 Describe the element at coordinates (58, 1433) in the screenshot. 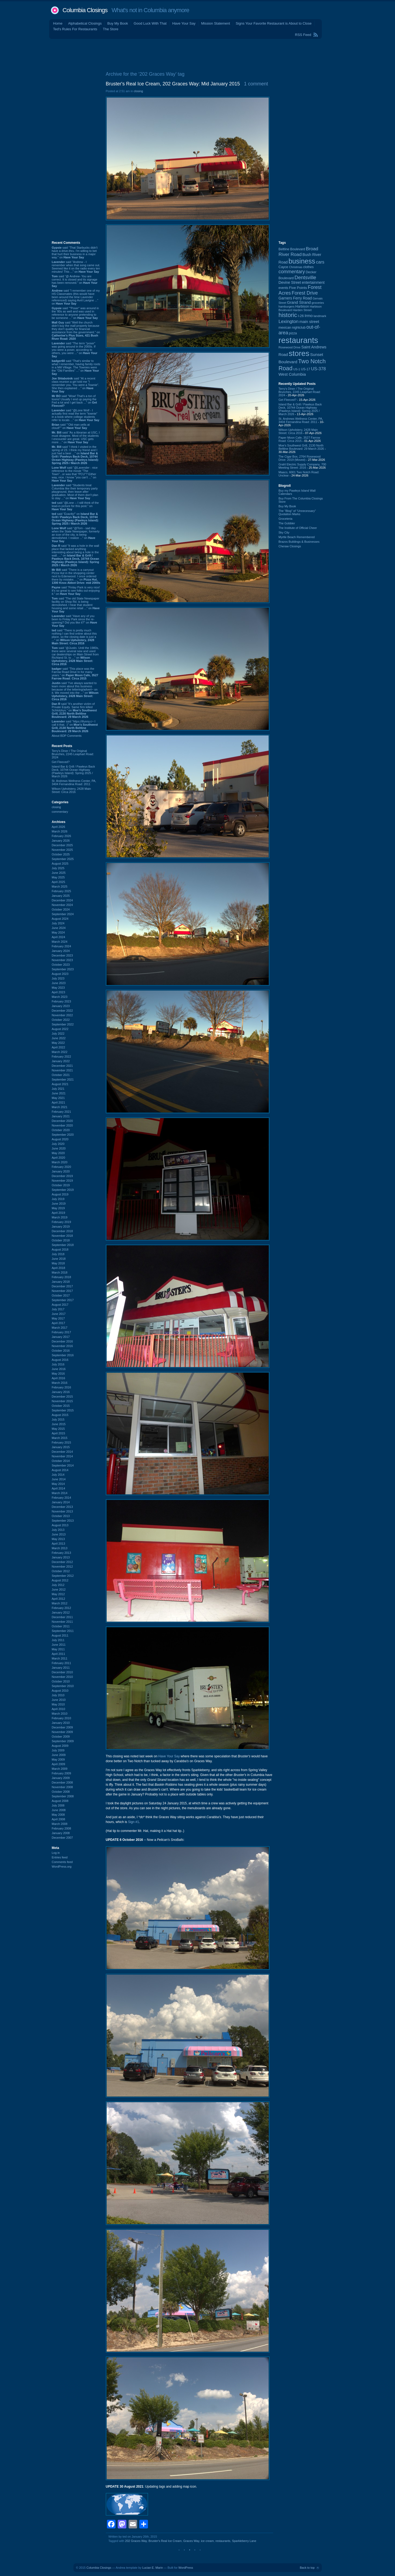

I see `April 2015` at that location.